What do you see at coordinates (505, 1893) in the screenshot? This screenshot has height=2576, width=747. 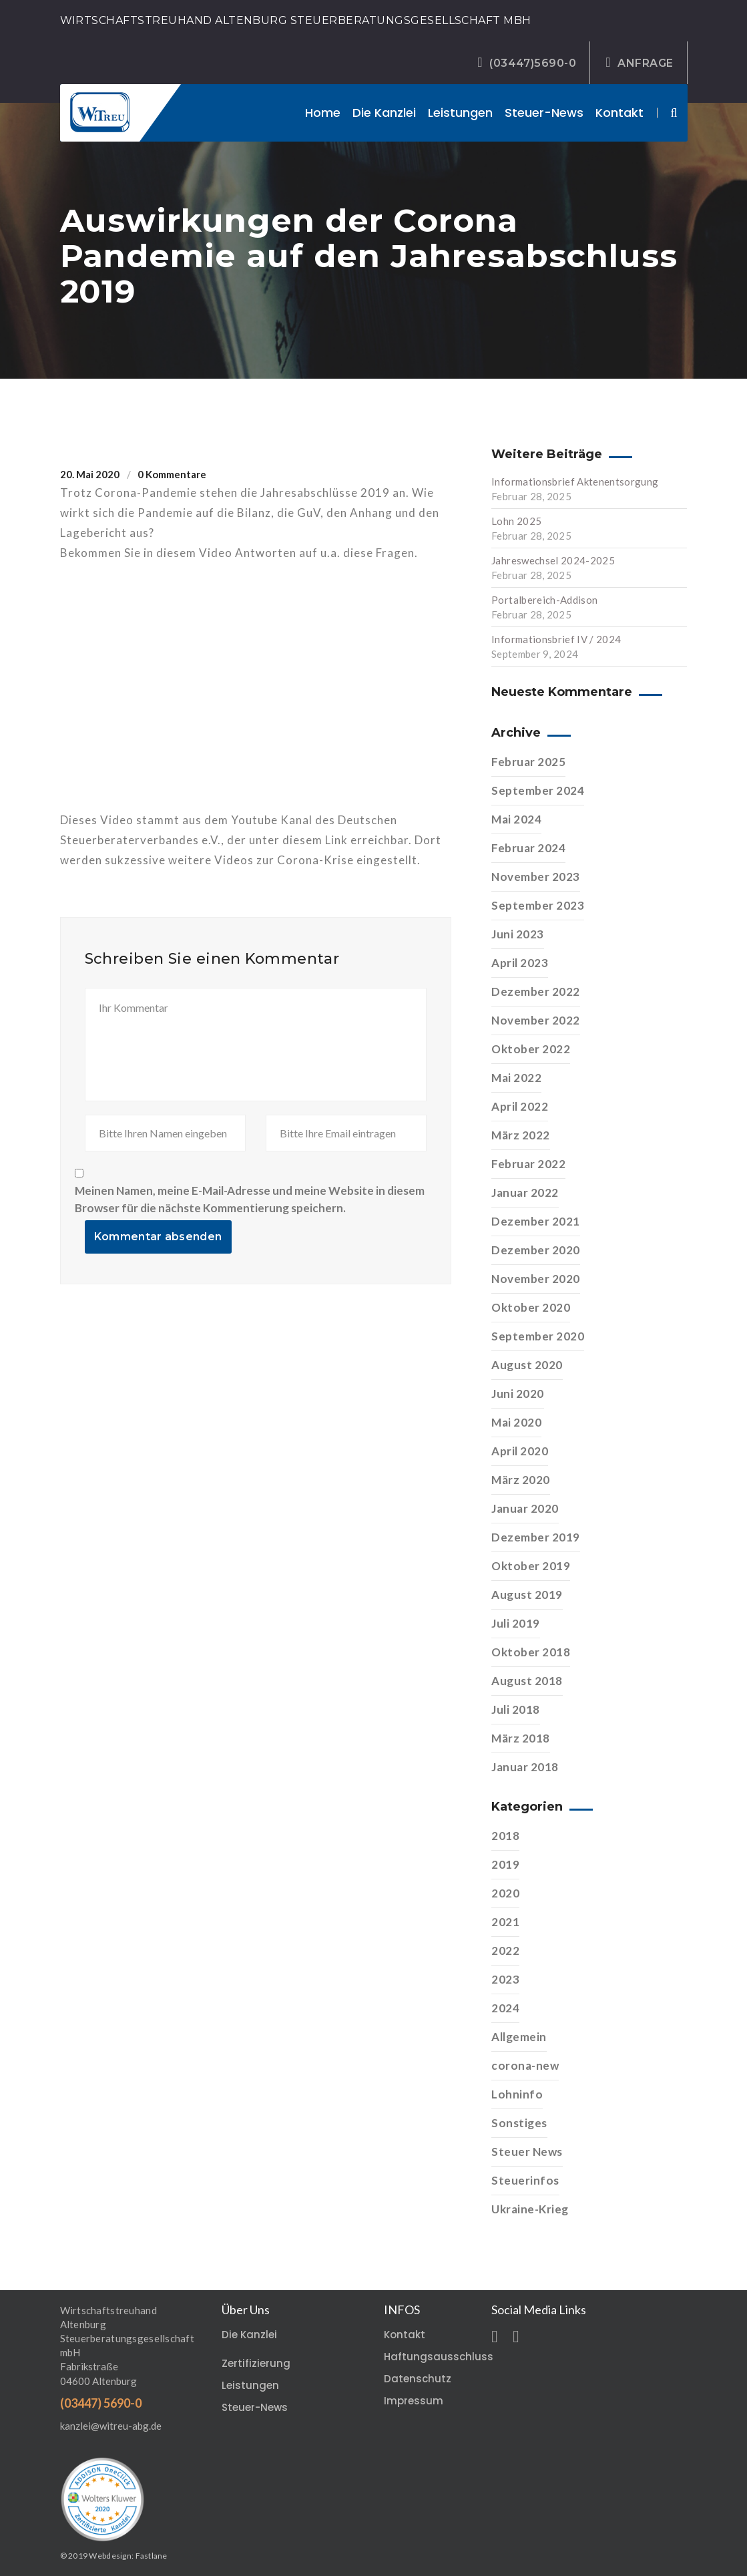 I see `2020` at bounding box center [505, 1893].